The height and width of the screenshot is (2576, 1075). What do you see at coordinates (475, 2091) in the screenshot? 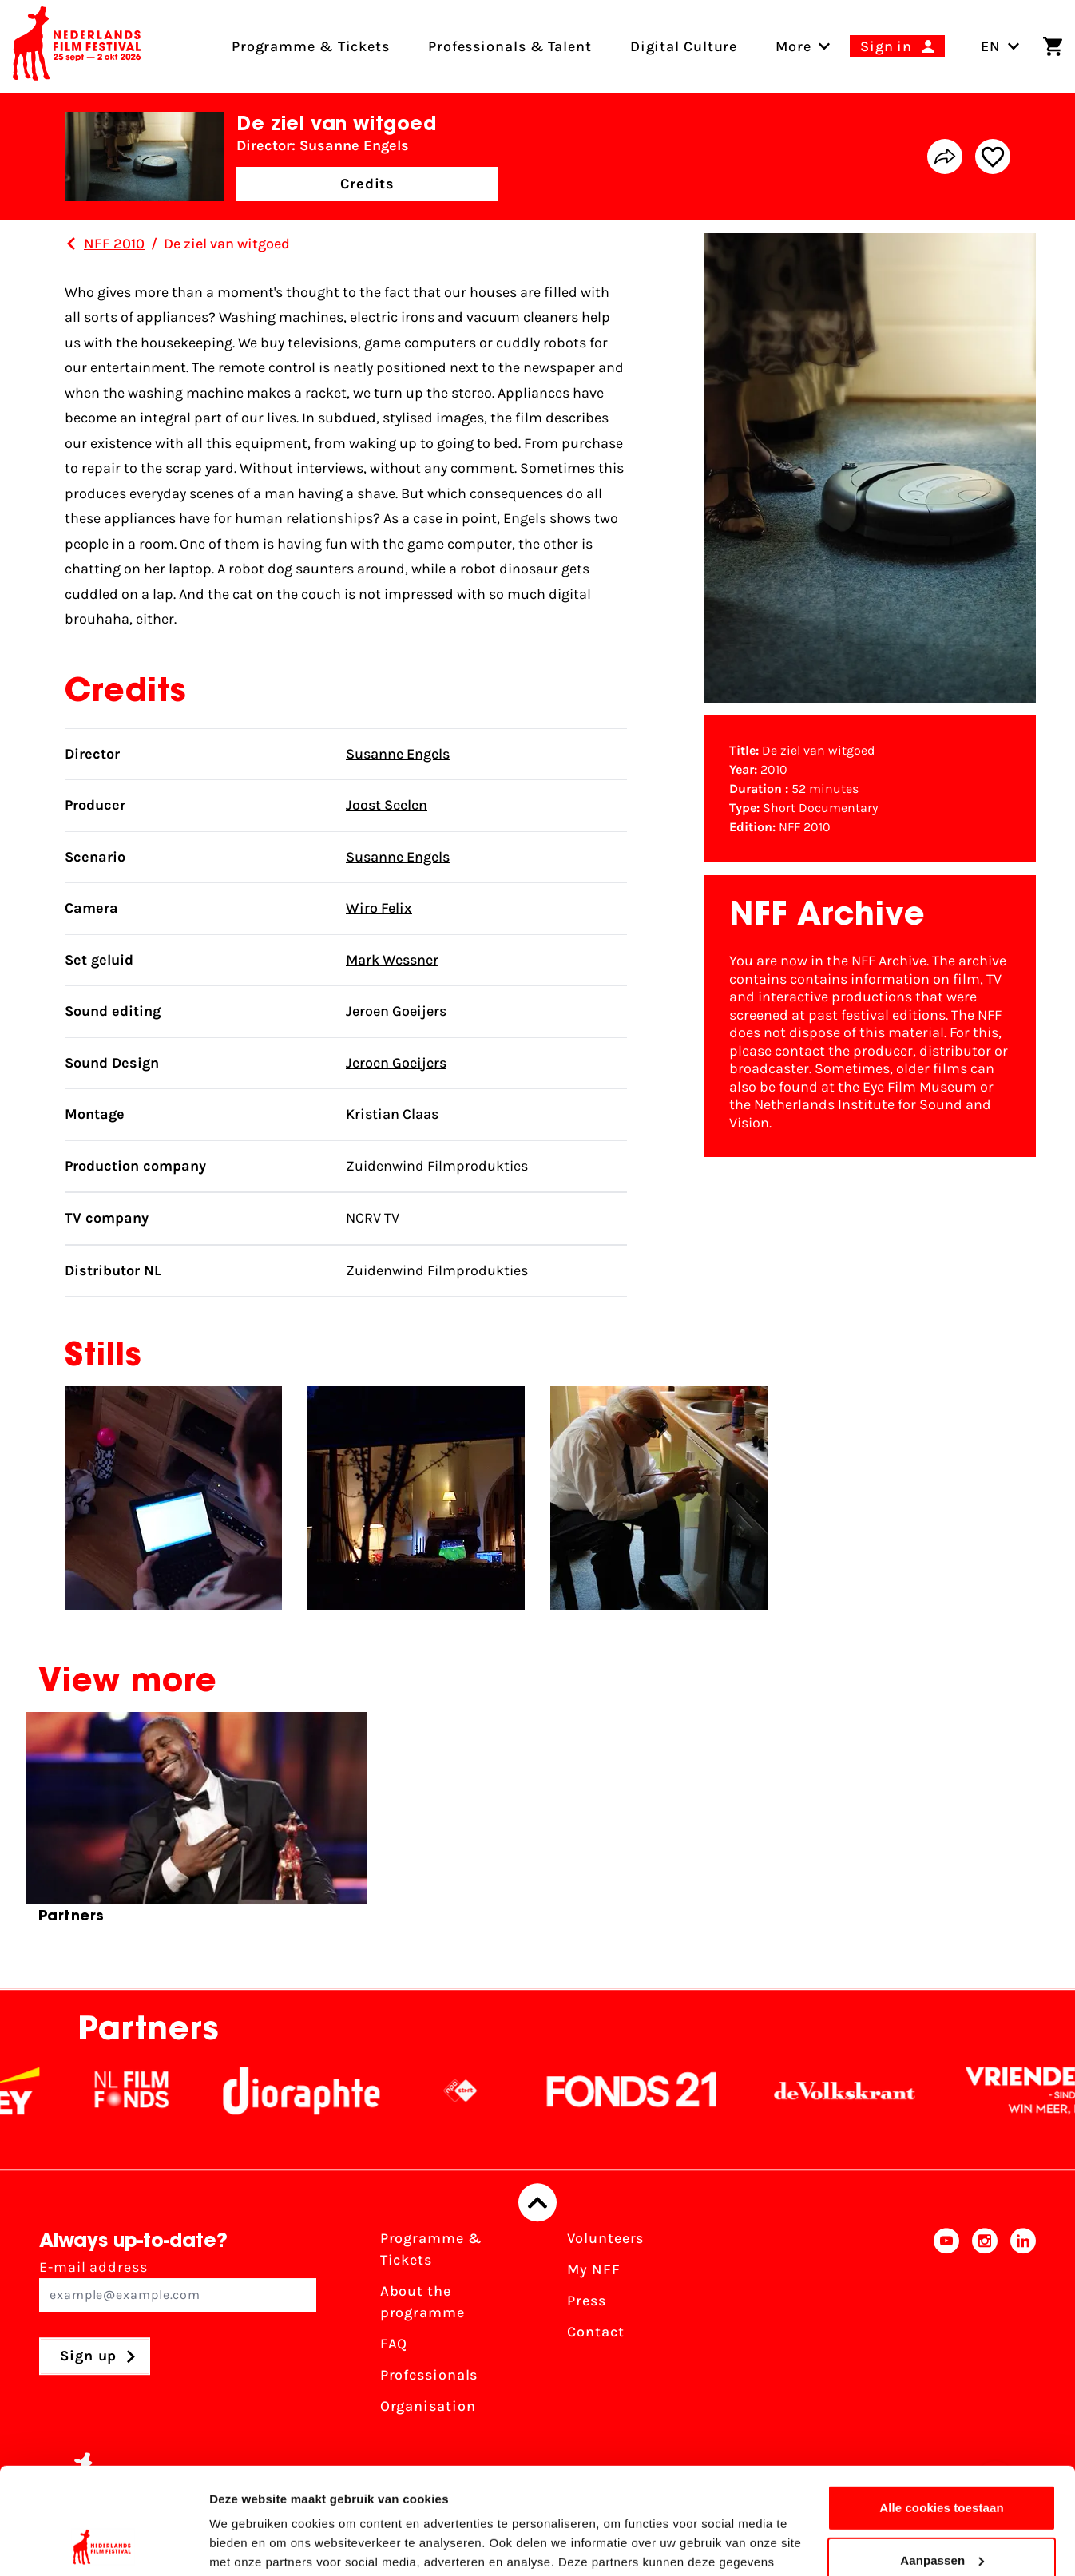
I see `[NPO logo - wit 2]` at bounding box center [475, 2091].